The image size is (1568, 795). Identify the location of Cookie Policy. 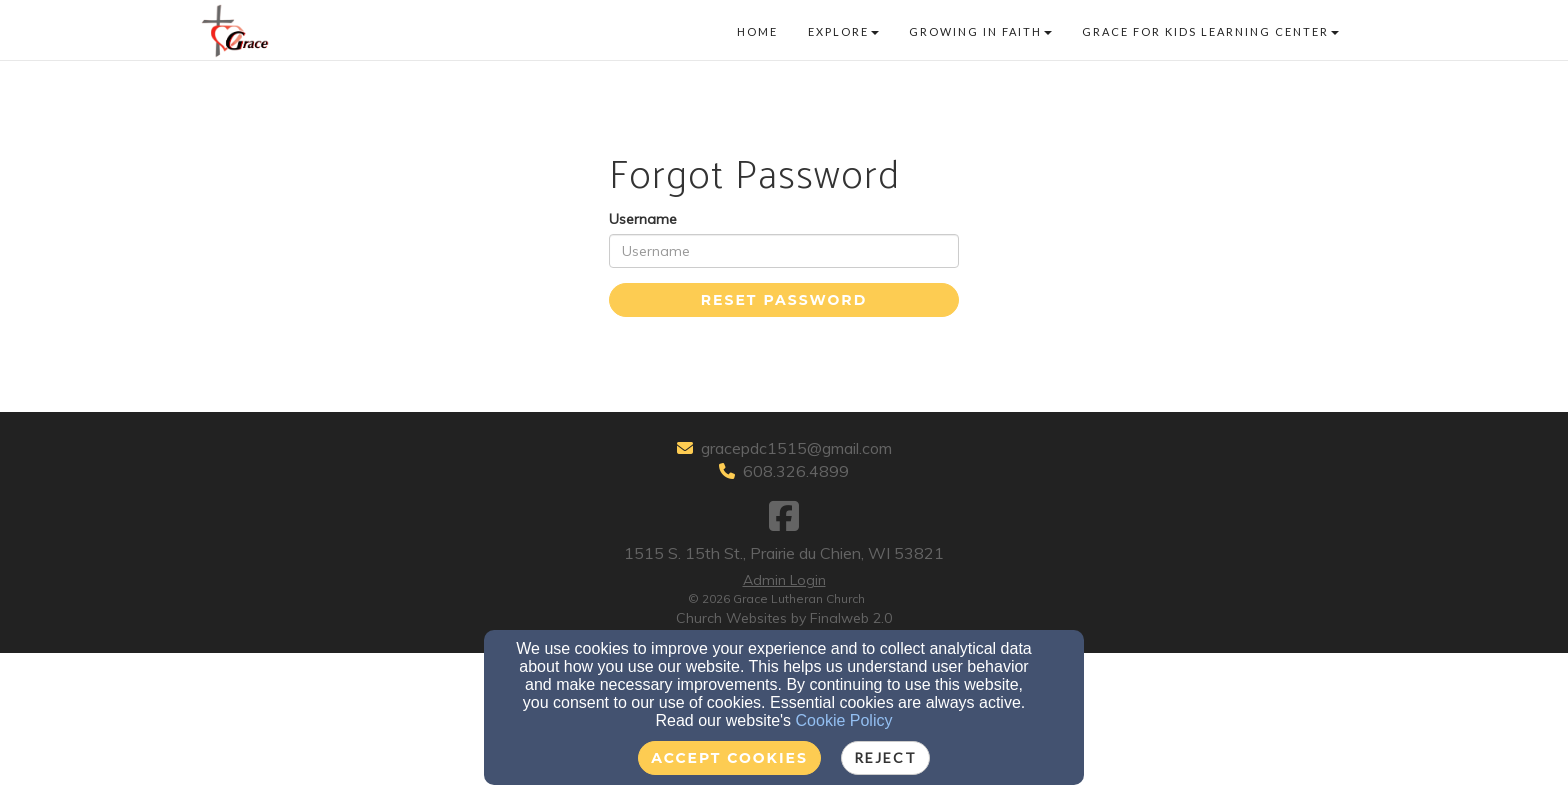
(844, 720).